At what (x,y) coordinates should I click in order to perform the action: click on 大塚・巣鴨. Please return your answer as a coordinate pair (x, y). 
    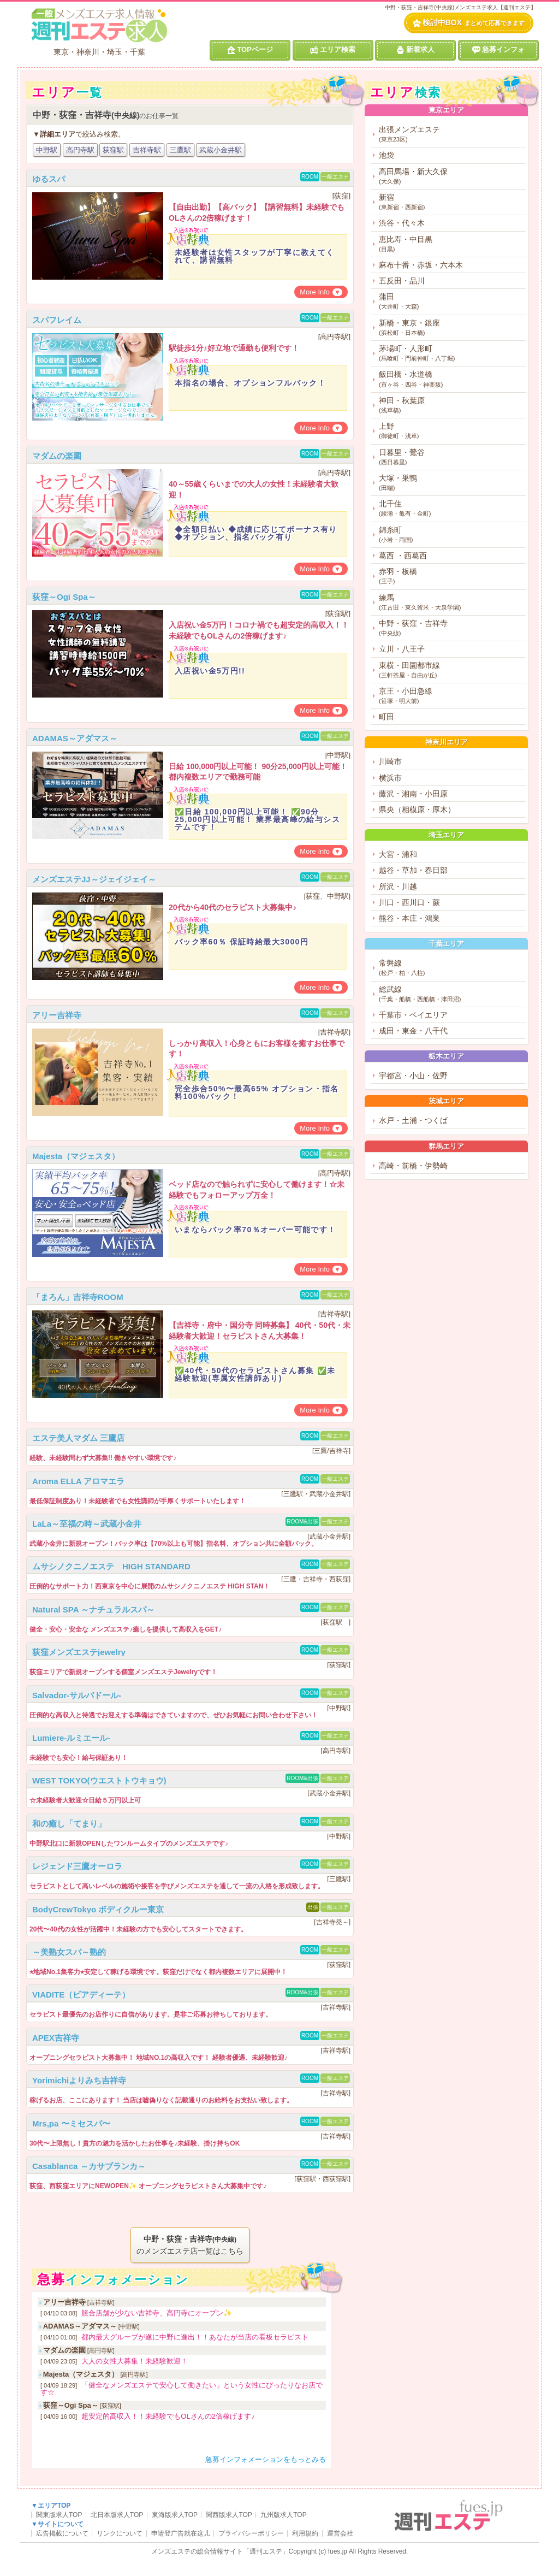
    Looking at the image, I should click on (451, 483).